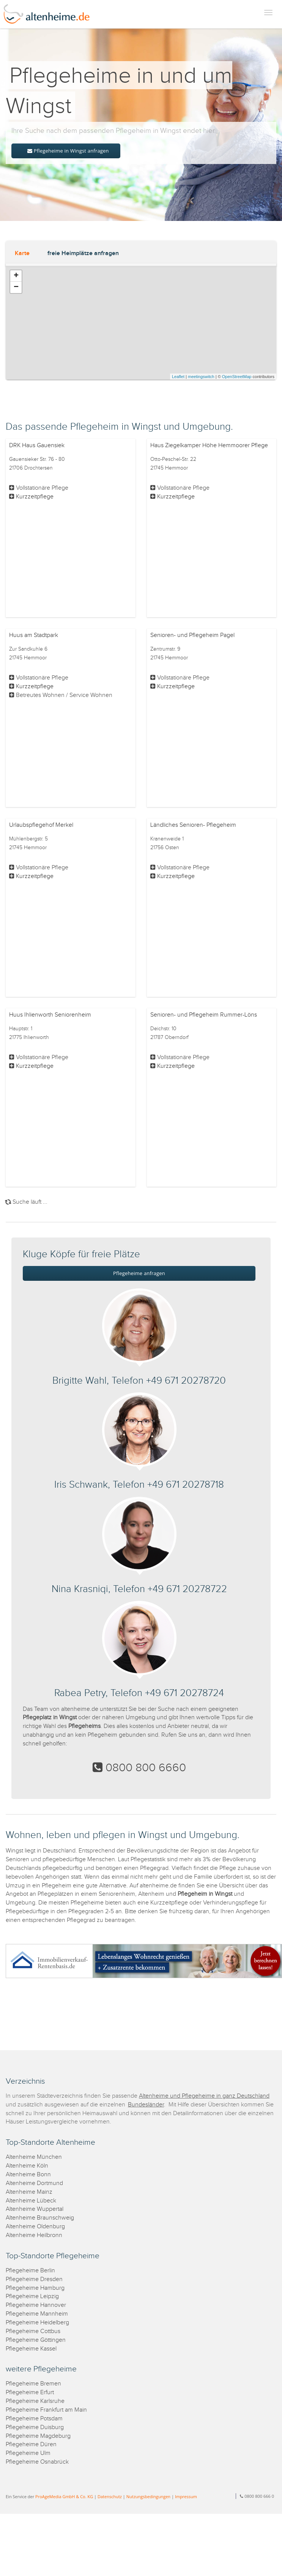 This screenshot has width=282, height=2576. What do you see at coordinates (35, 496) in the screenshot?
I see `Kurzzeitpflege` at bounding box center [35, 496].